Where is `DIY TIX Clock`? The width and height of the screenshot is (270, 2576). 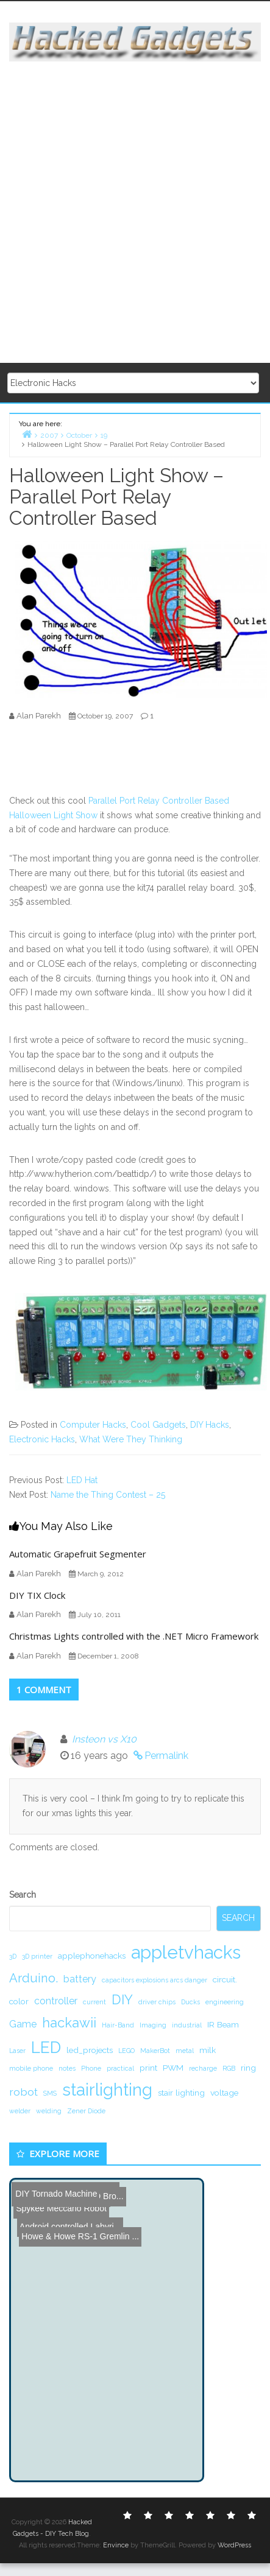 DIY TIX Clock is located at coordinates (37, 1595).